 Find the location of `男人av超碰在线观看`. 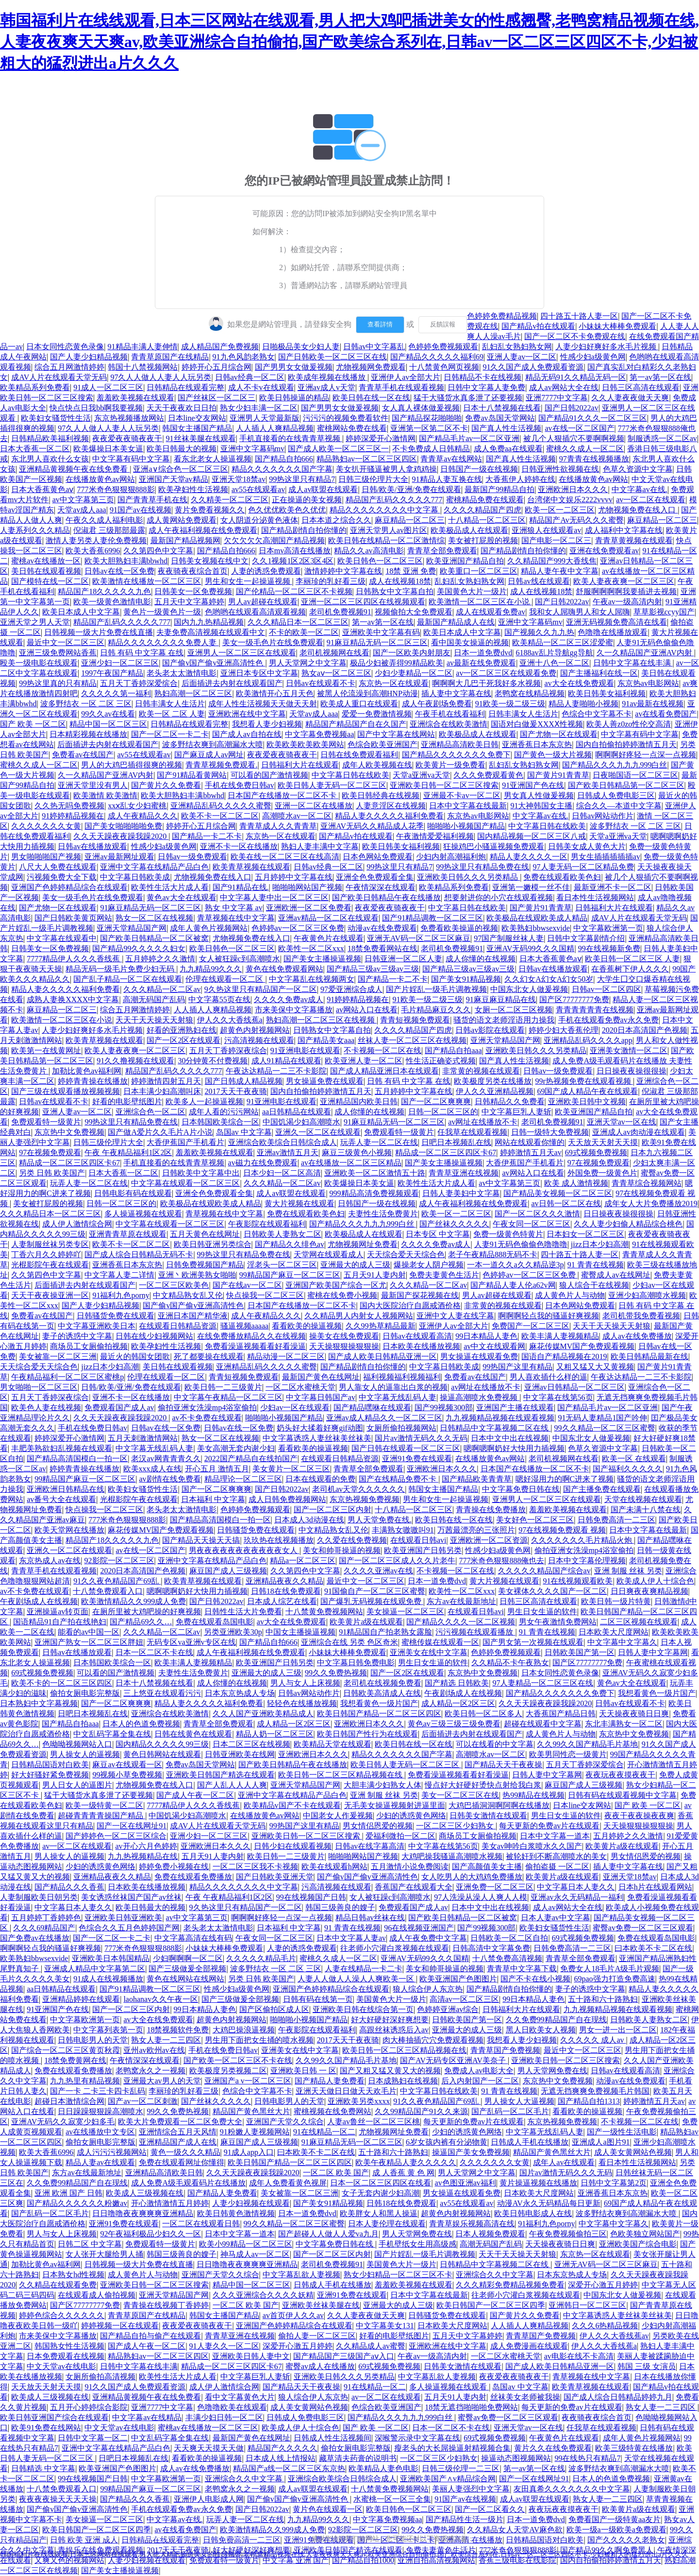

男人av超碰在线观看 is located at coordinates (263, 601).